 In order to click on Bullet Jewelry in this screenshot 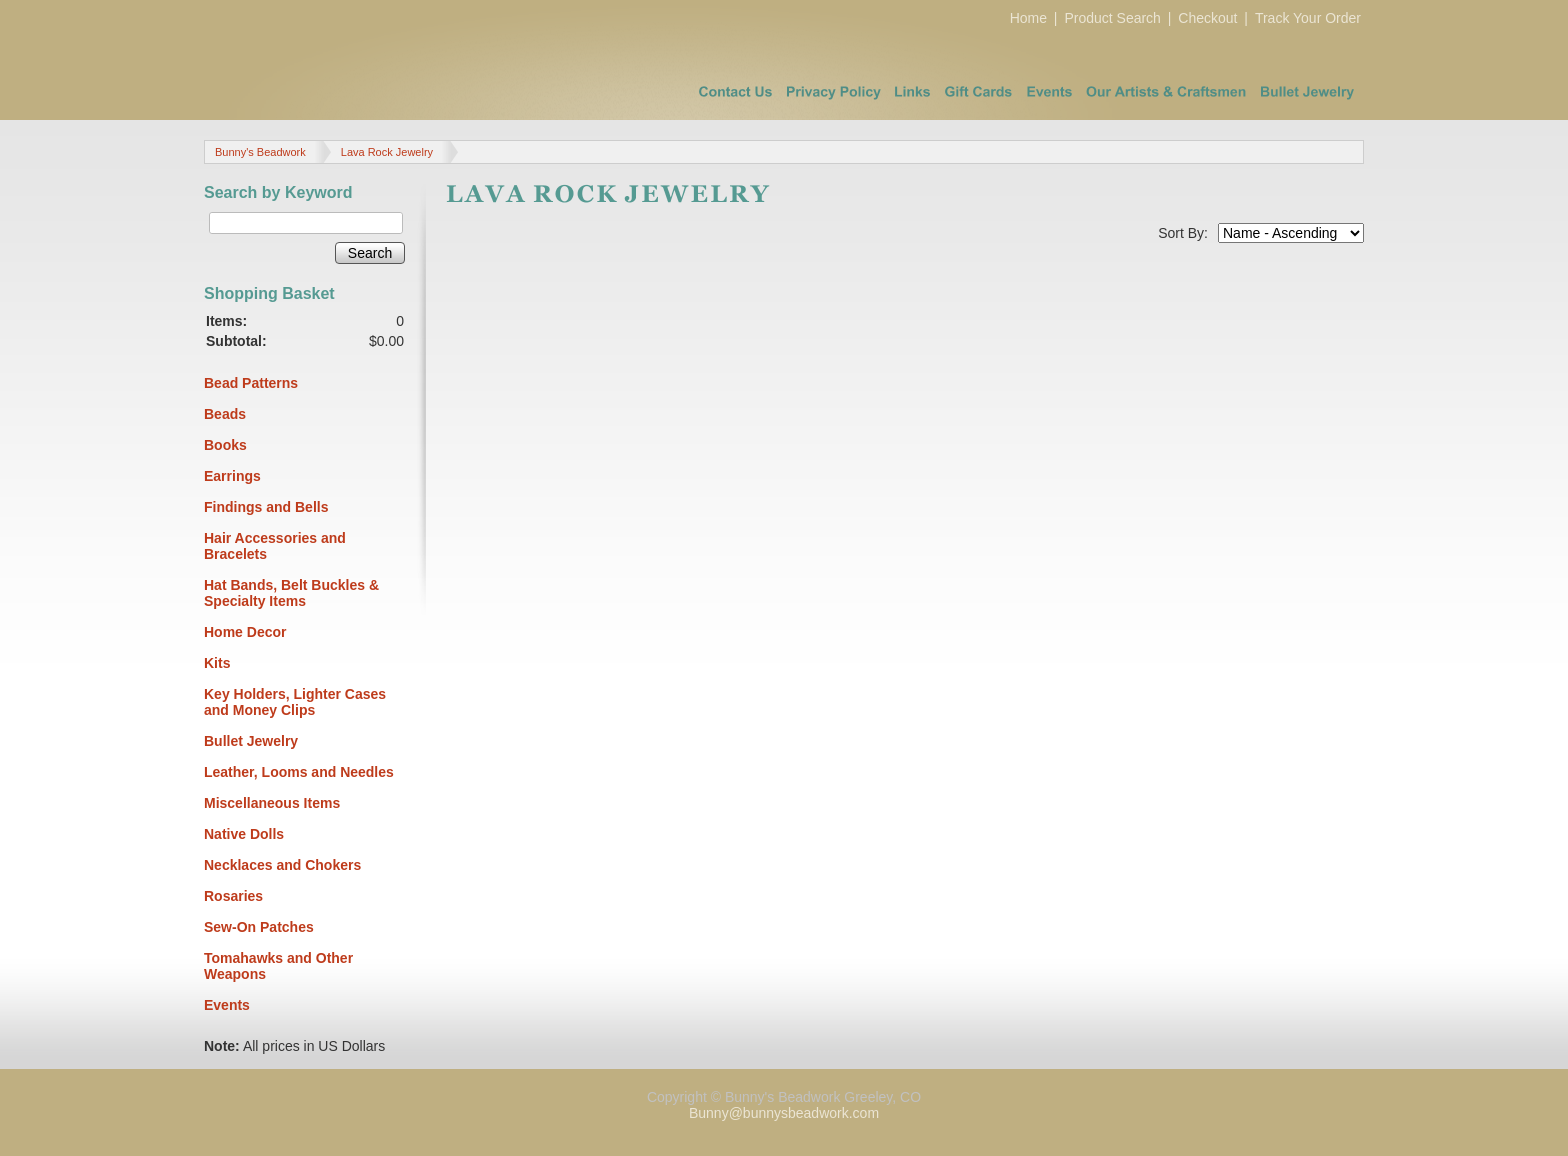, I will do `click(251, 741)`.